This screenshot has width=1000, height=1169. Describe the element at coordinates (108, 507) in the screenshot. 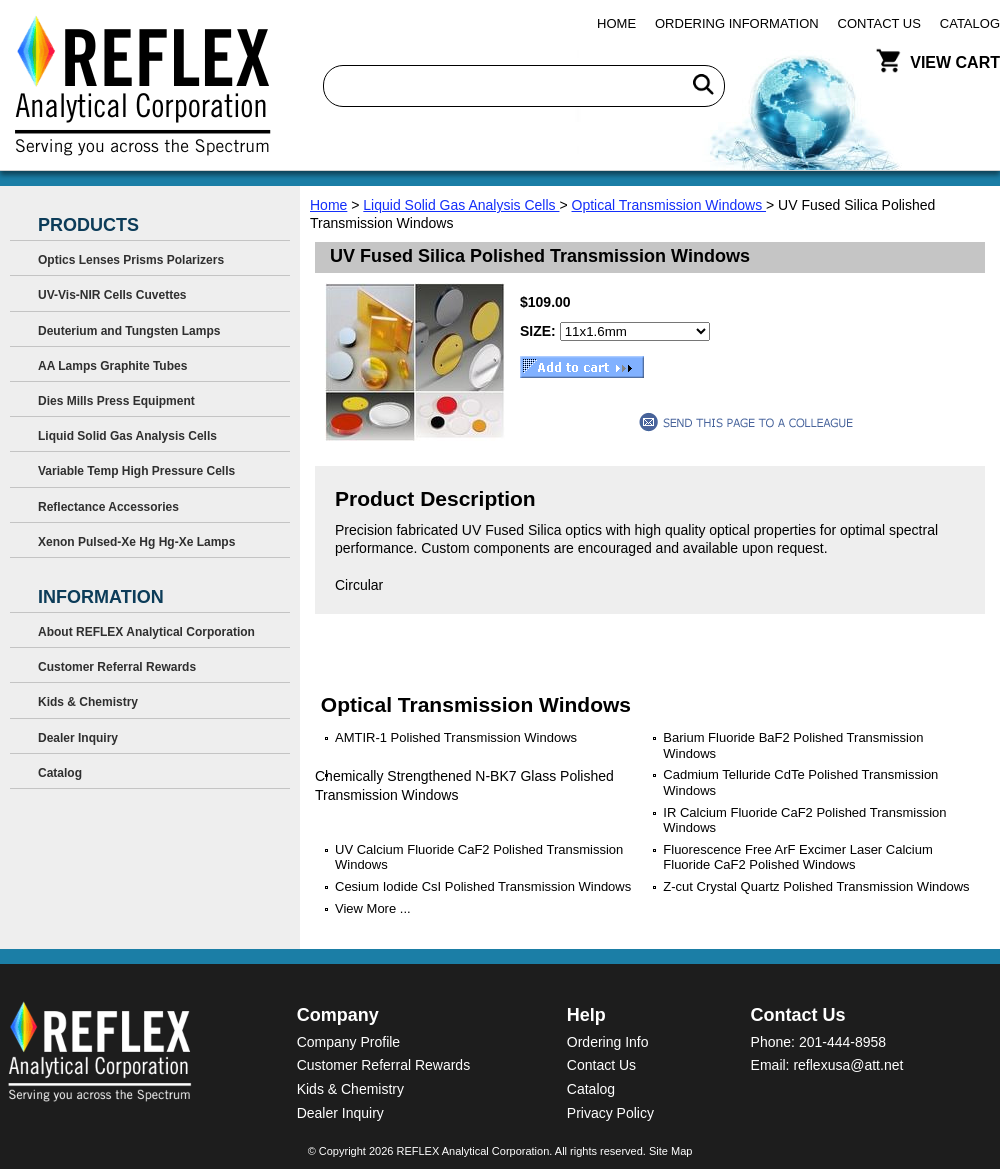

I see `Reflectance Accessories` at that location.